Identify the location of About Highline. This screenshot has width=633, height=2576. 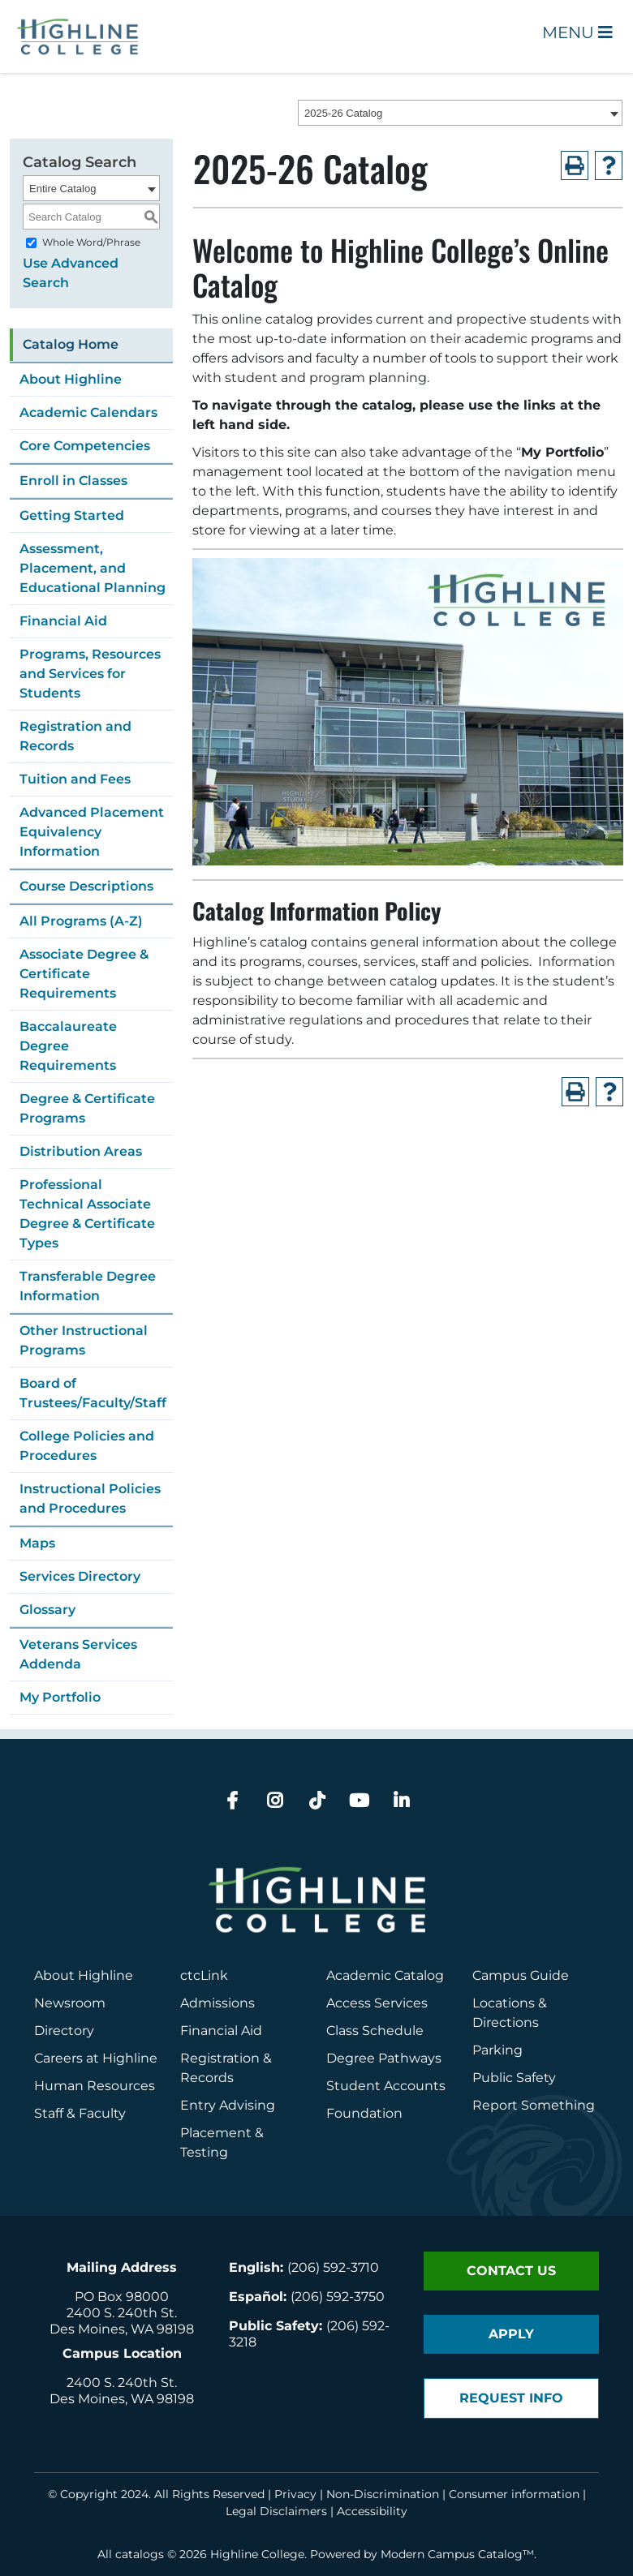
(70, 379).